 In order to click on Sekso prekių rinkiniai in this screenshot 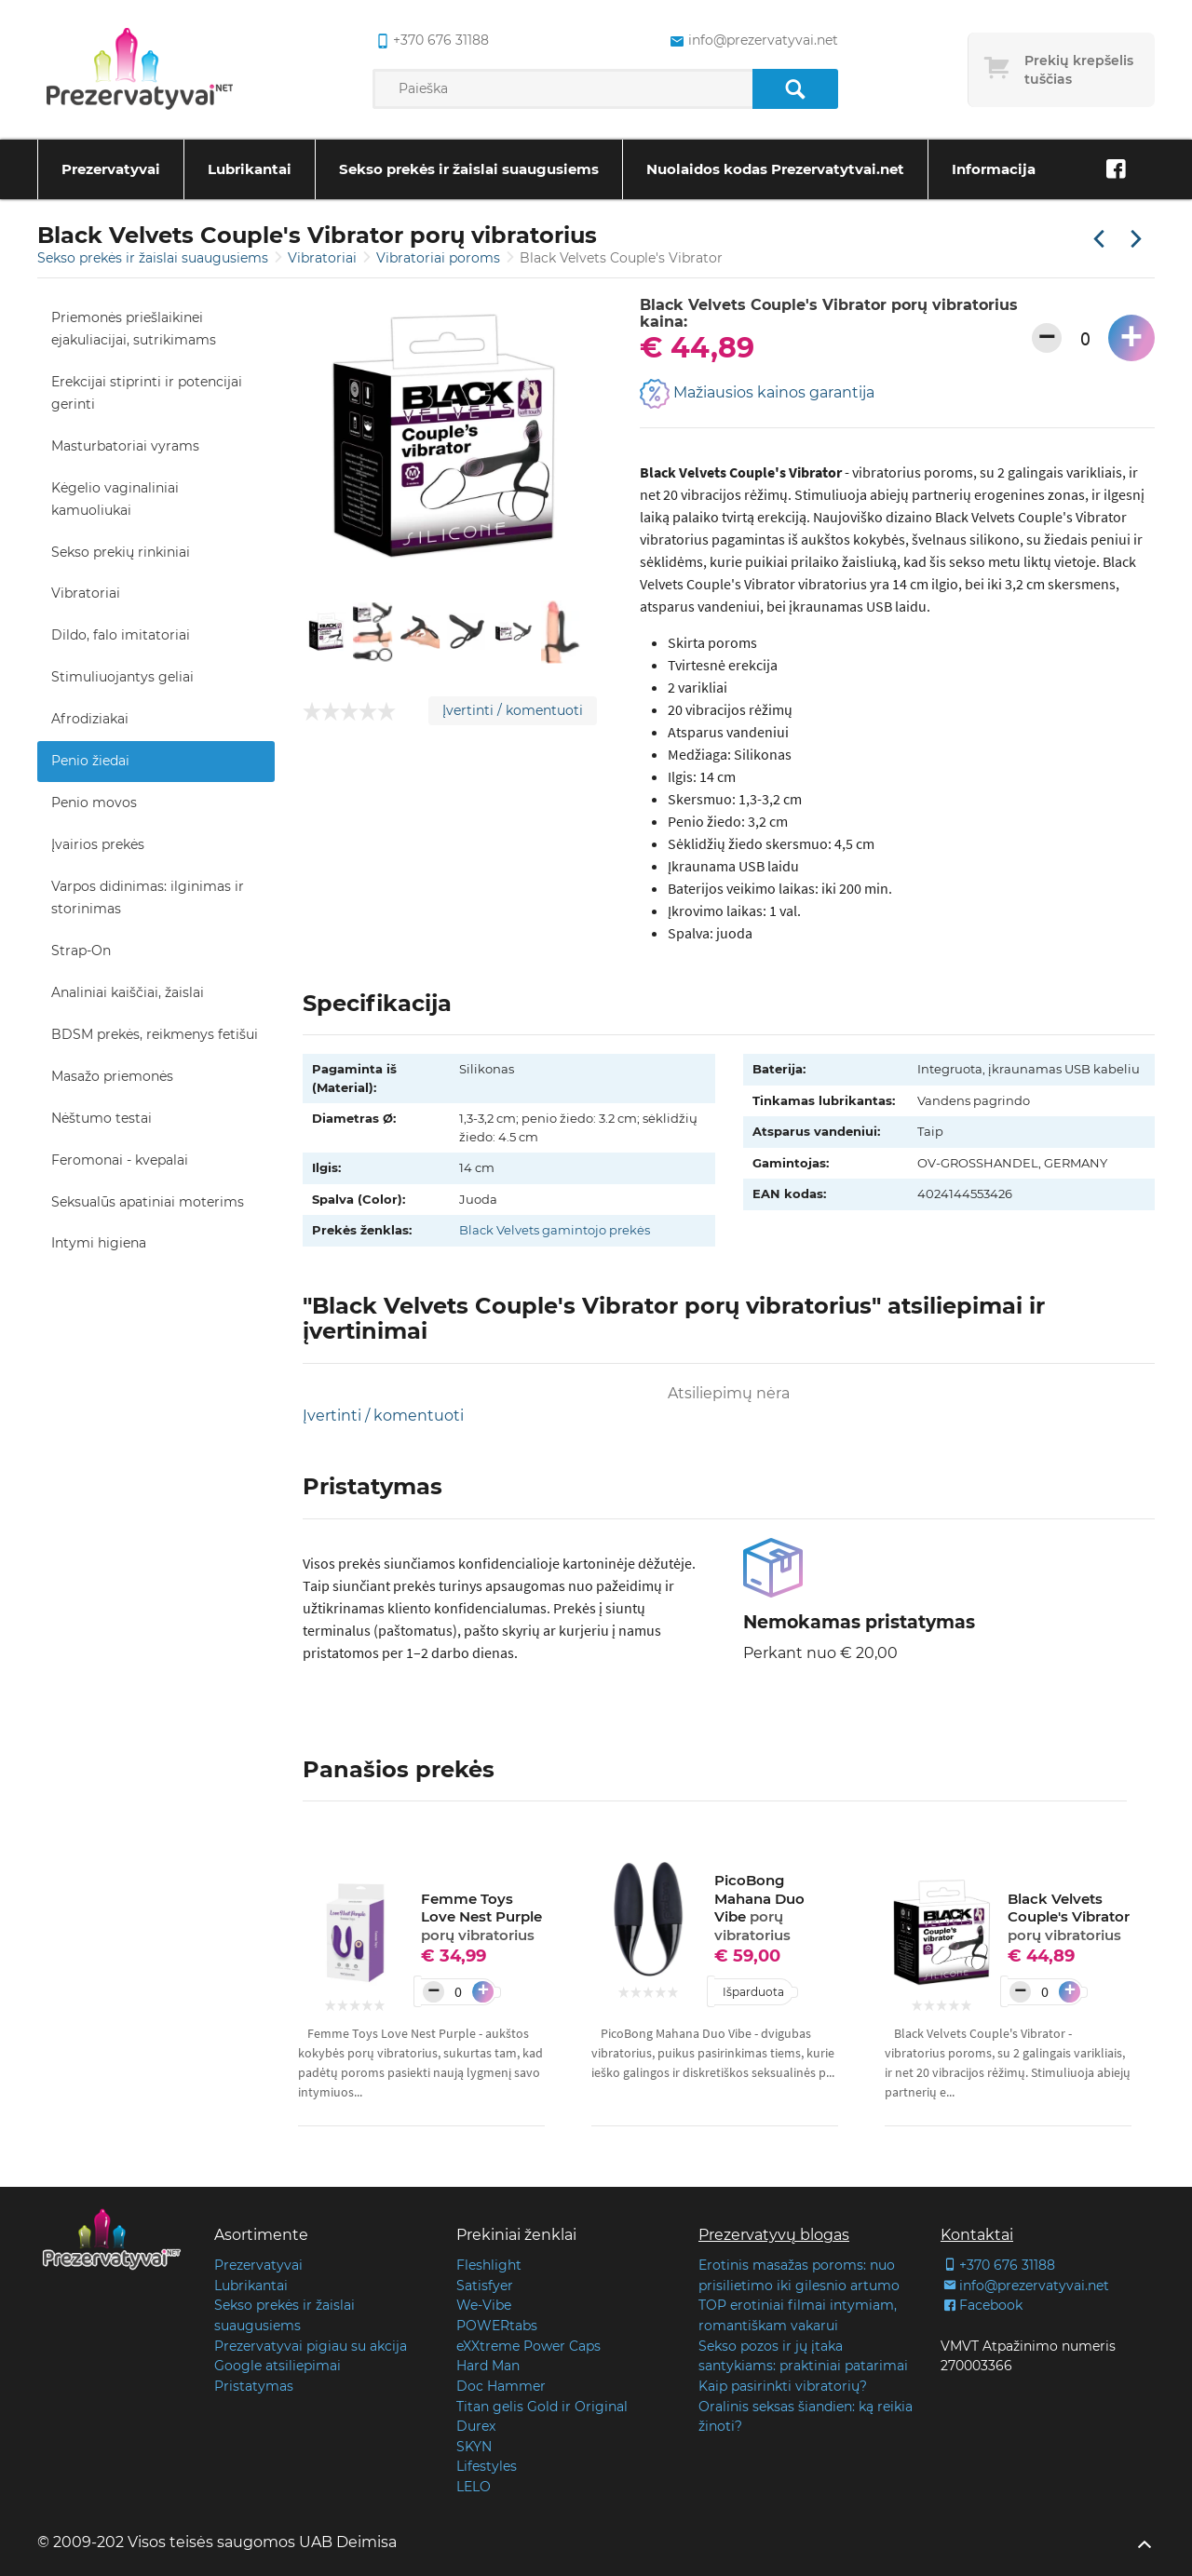, I will do `click(120, 552)`.